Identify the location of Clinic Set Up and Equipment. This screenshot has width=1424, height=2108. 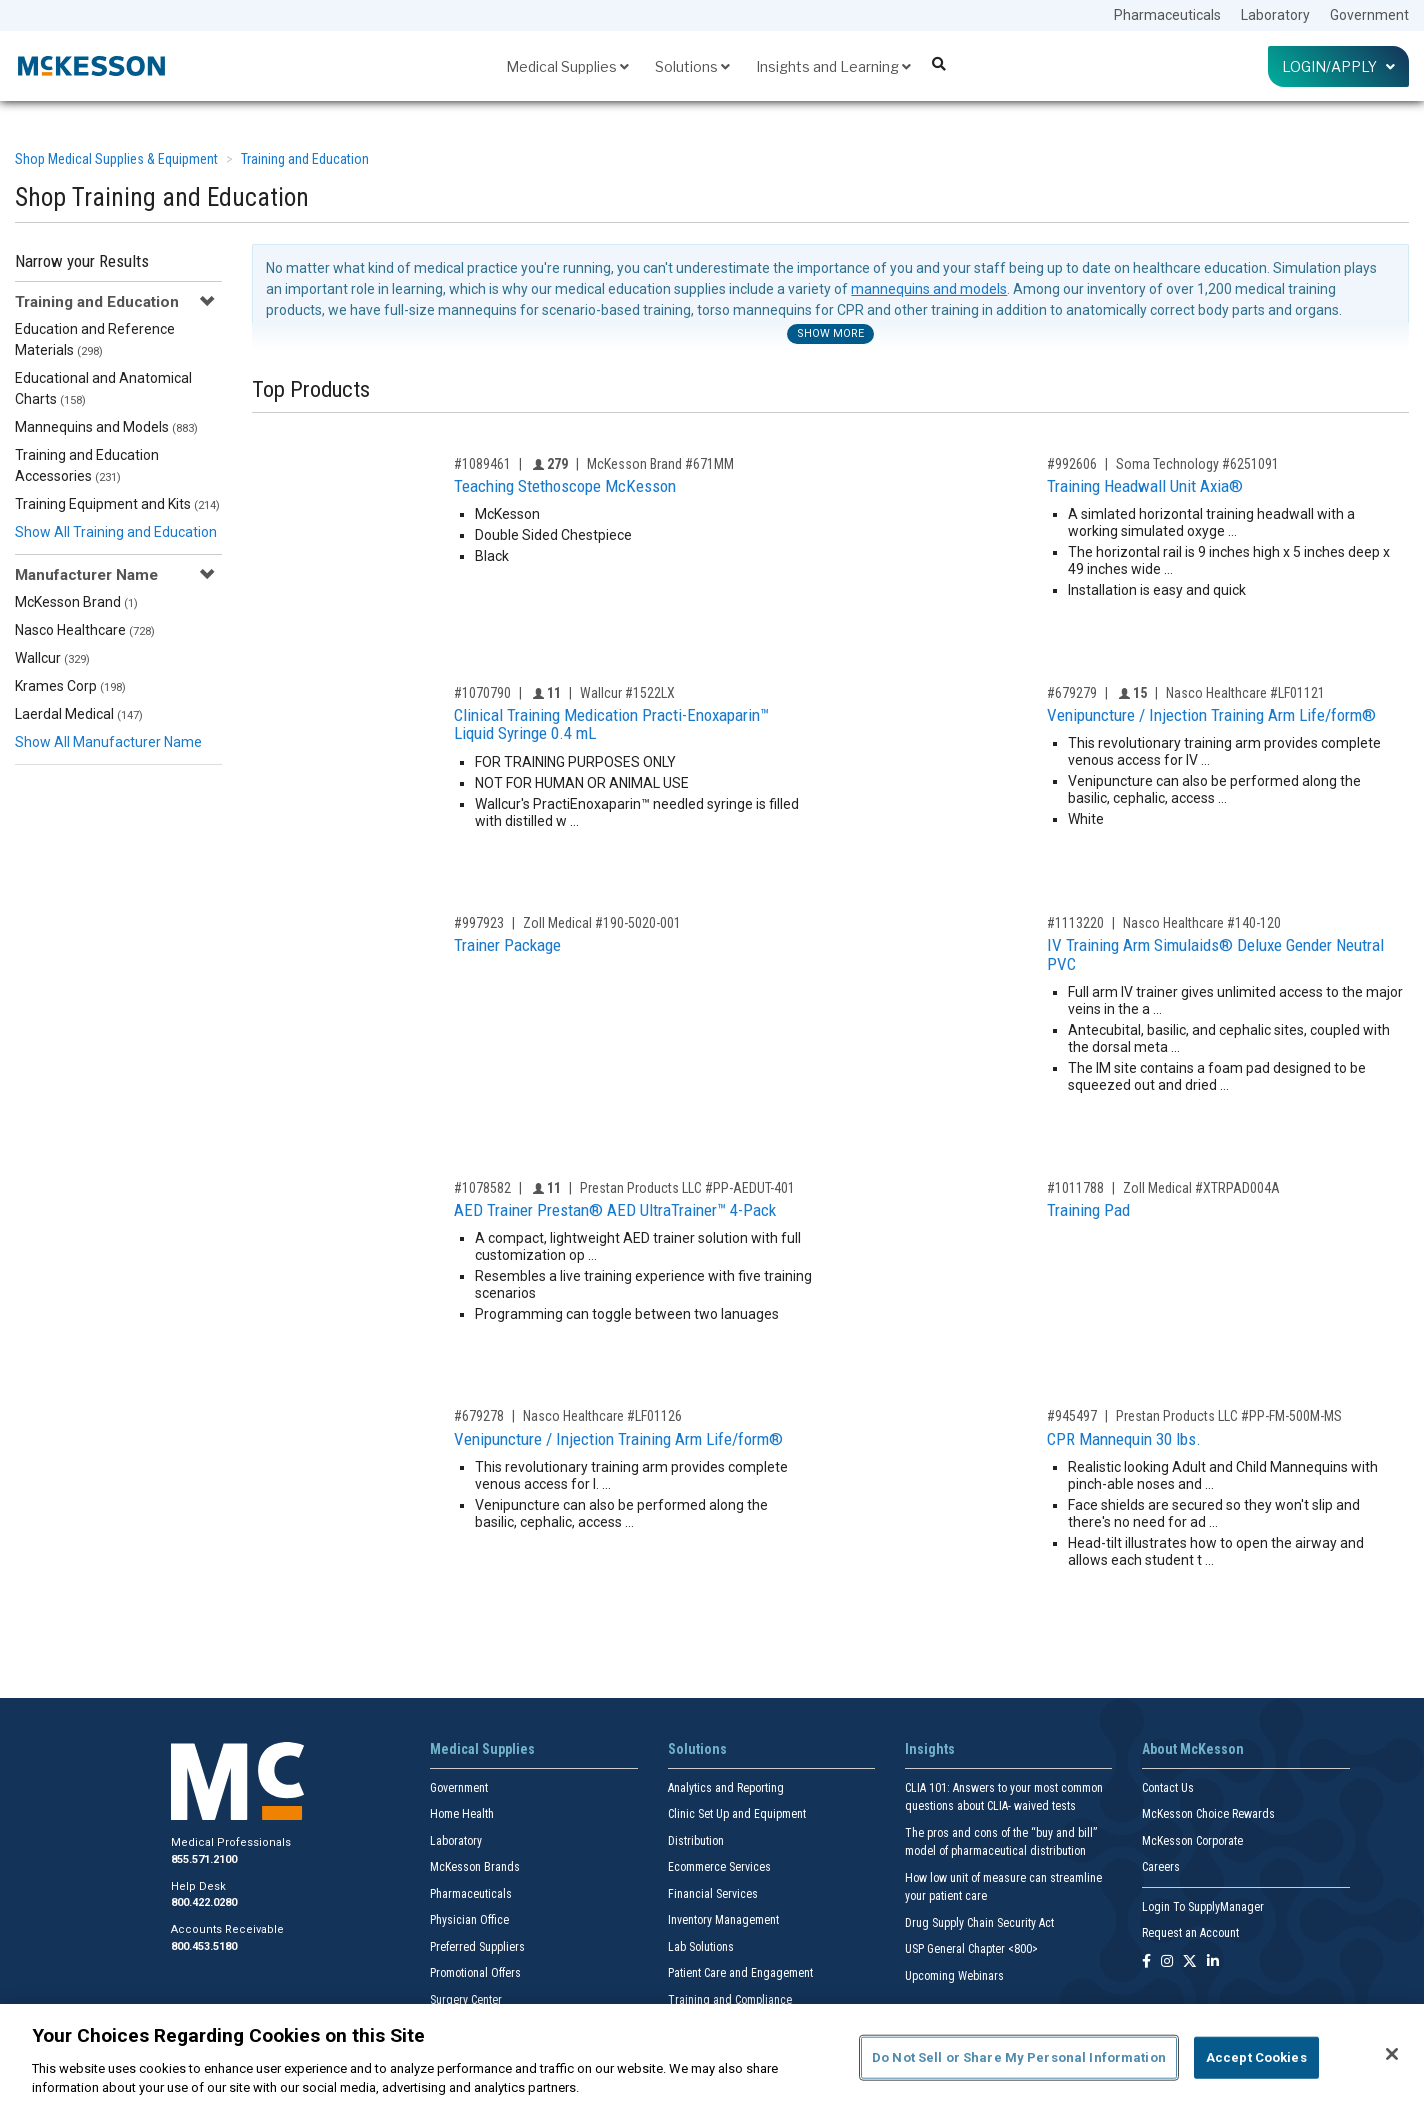
(737, 1814).